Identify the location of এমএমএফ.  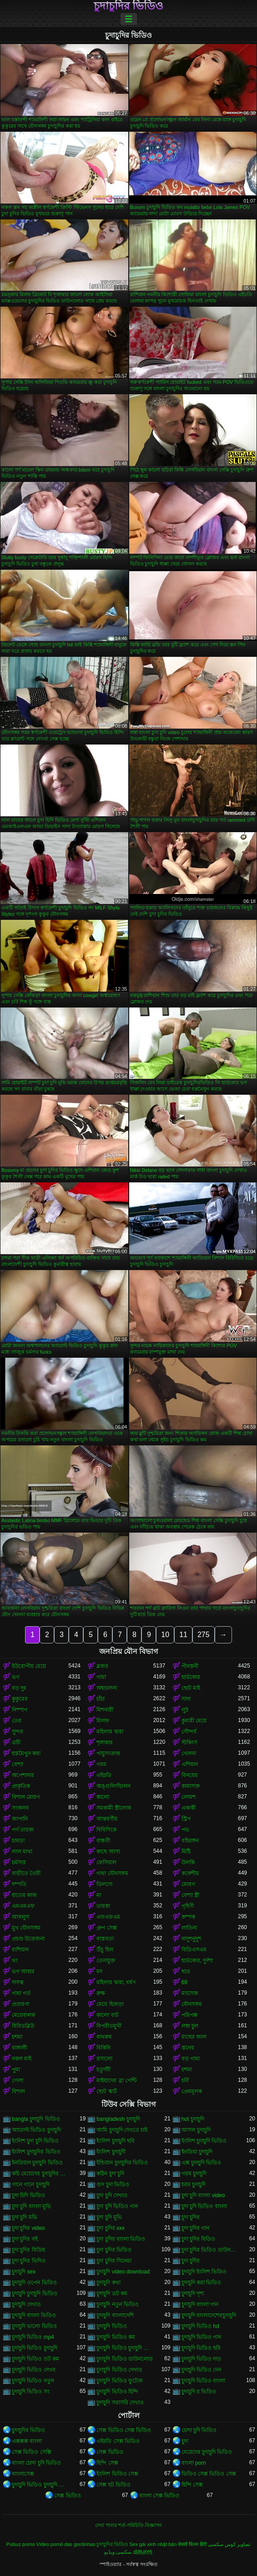
(23, 1906).